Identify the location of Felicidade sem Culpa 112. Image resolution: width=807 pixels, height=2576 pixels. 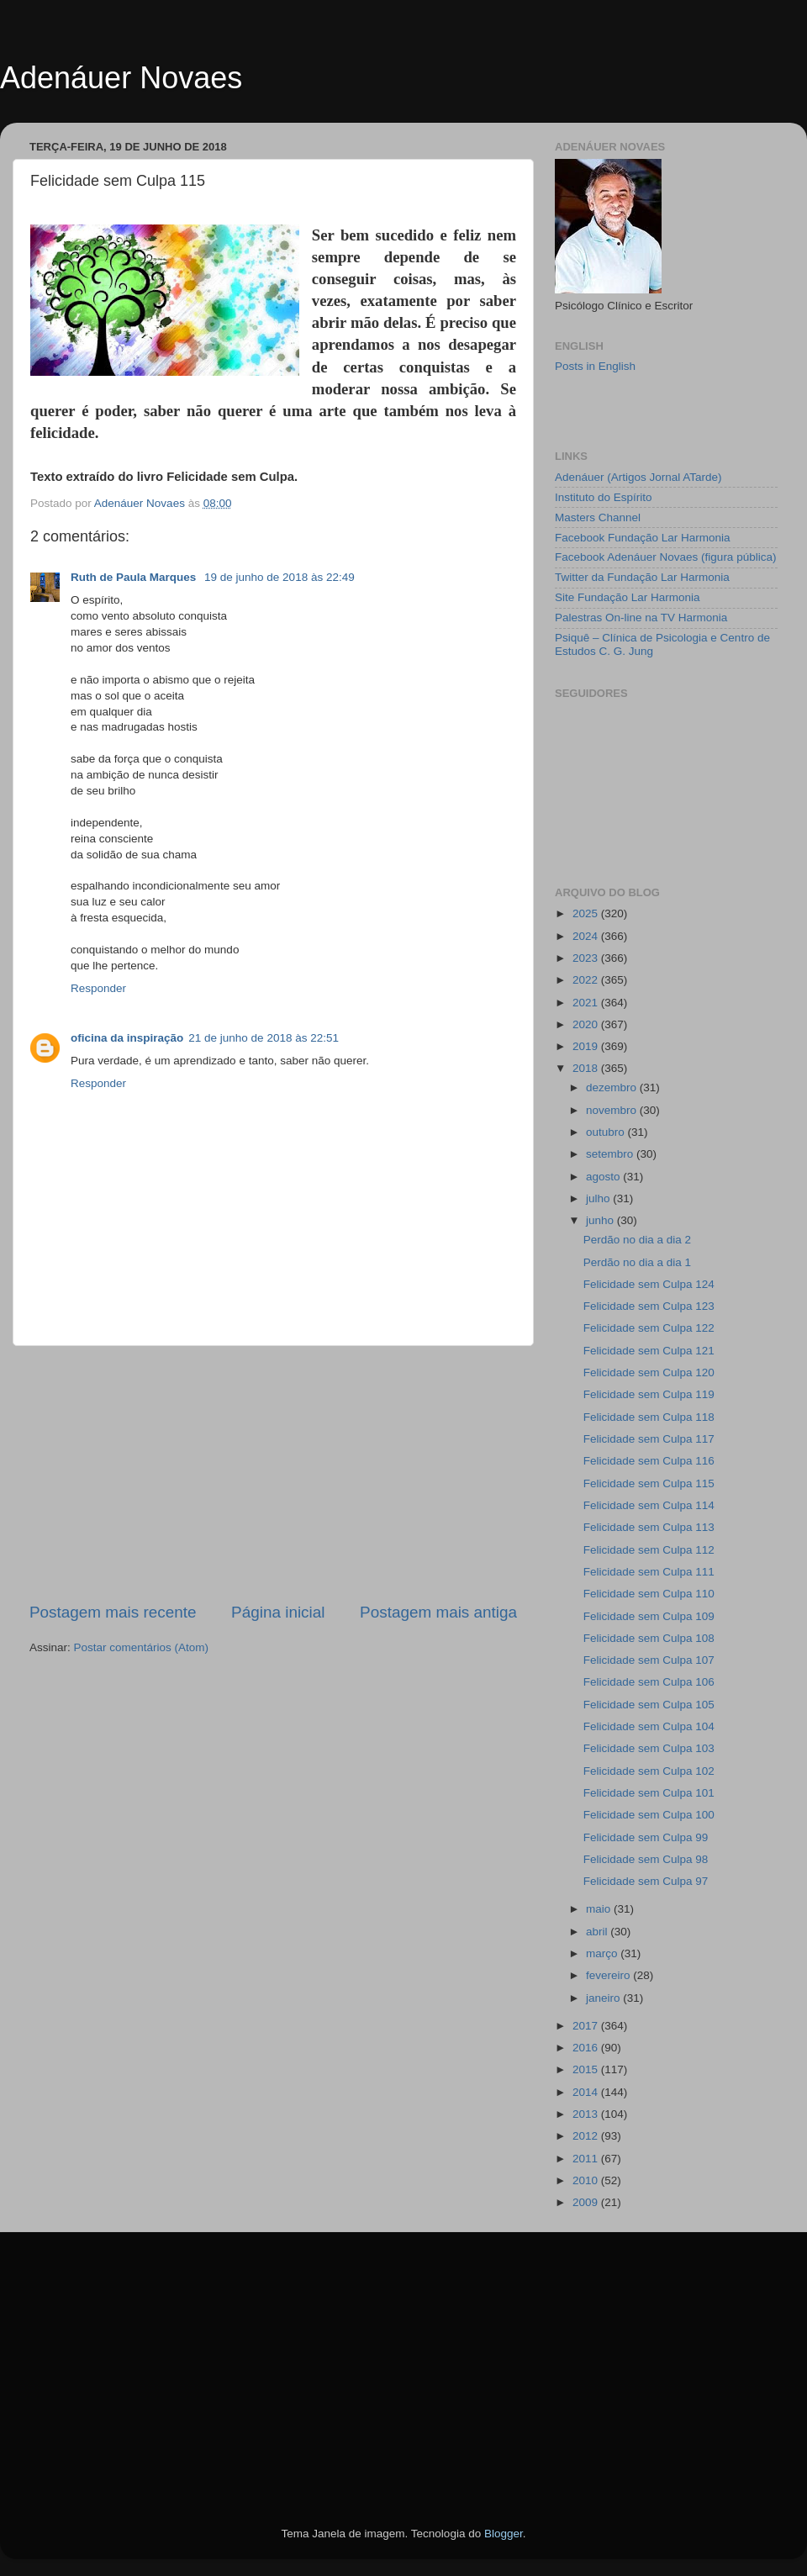
(649, 1550).